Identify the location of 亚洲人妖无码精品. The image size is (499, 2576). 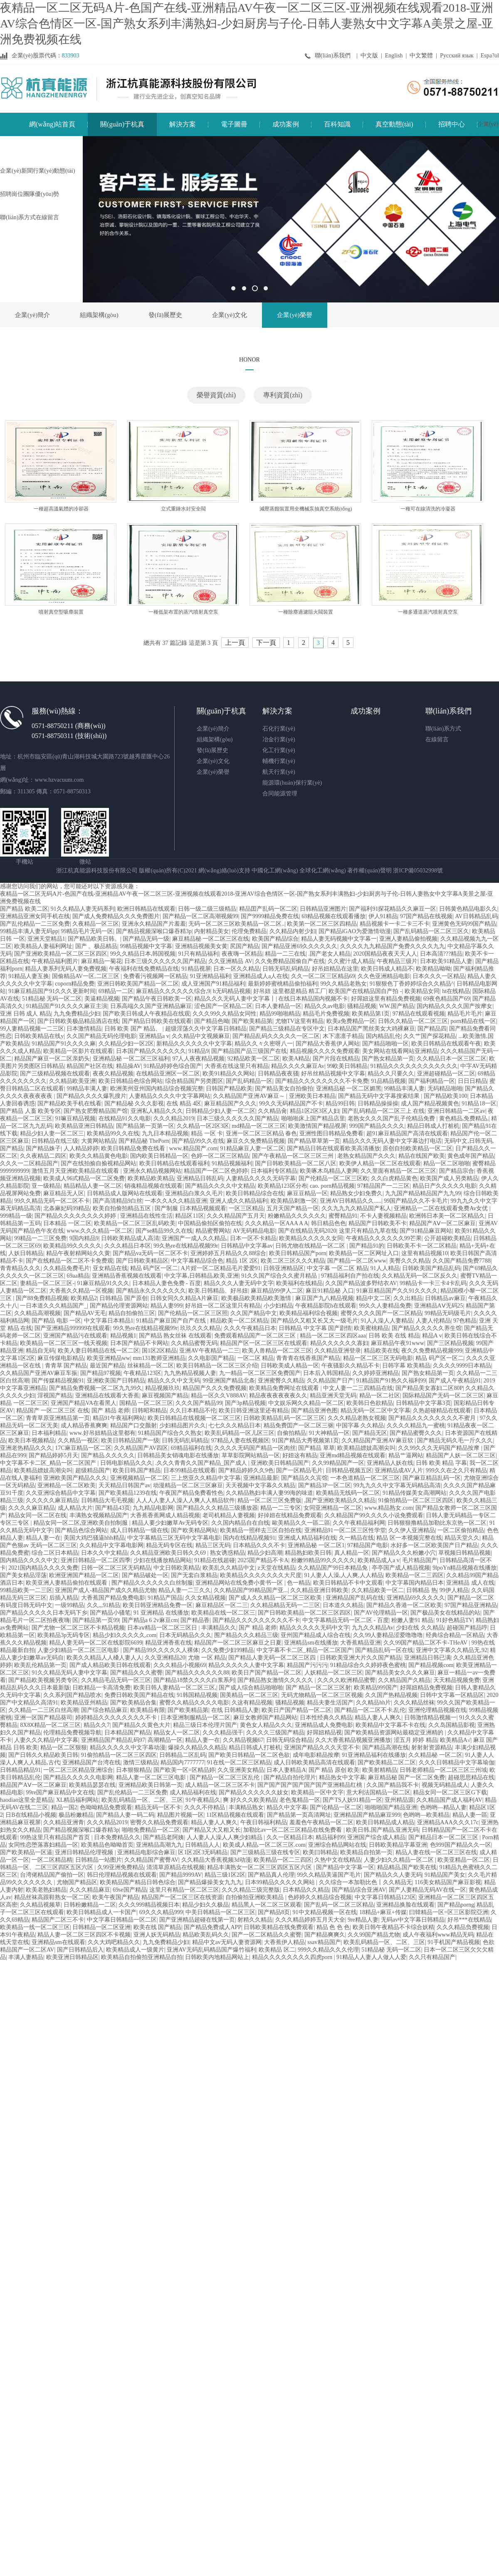
(156, 1935).